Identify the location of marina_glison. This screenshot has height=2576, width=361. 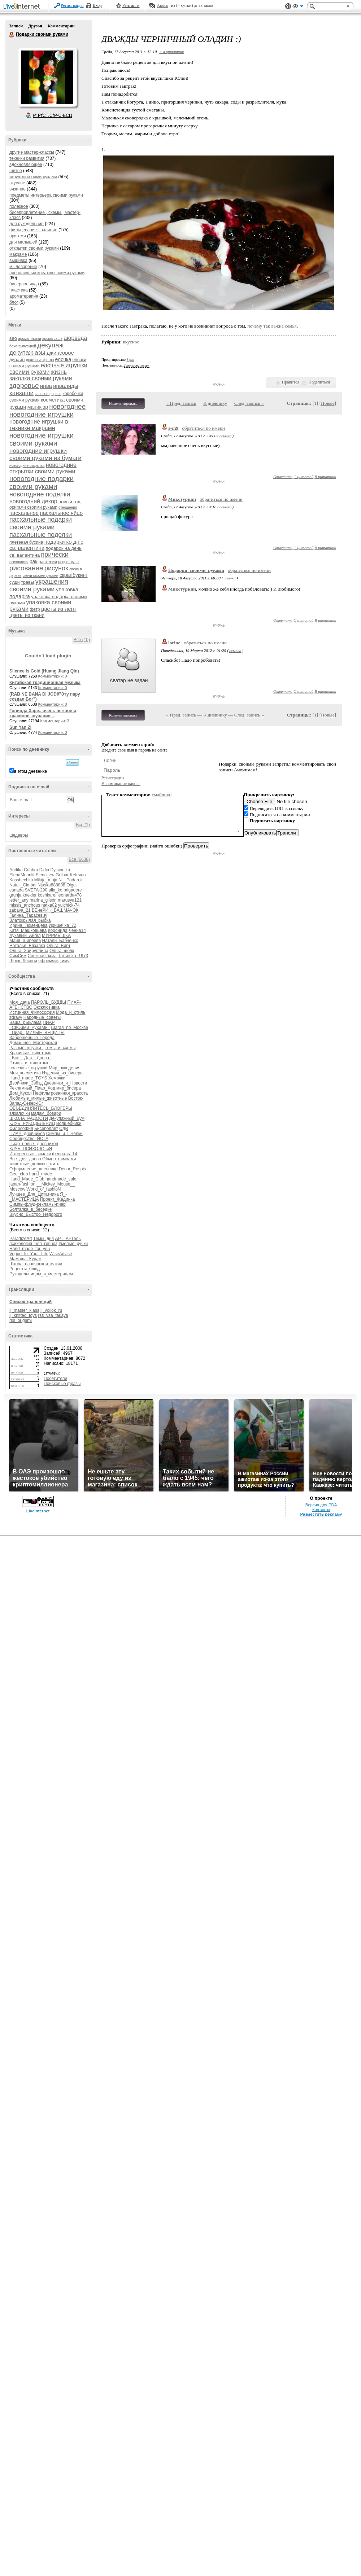
(43, 900).